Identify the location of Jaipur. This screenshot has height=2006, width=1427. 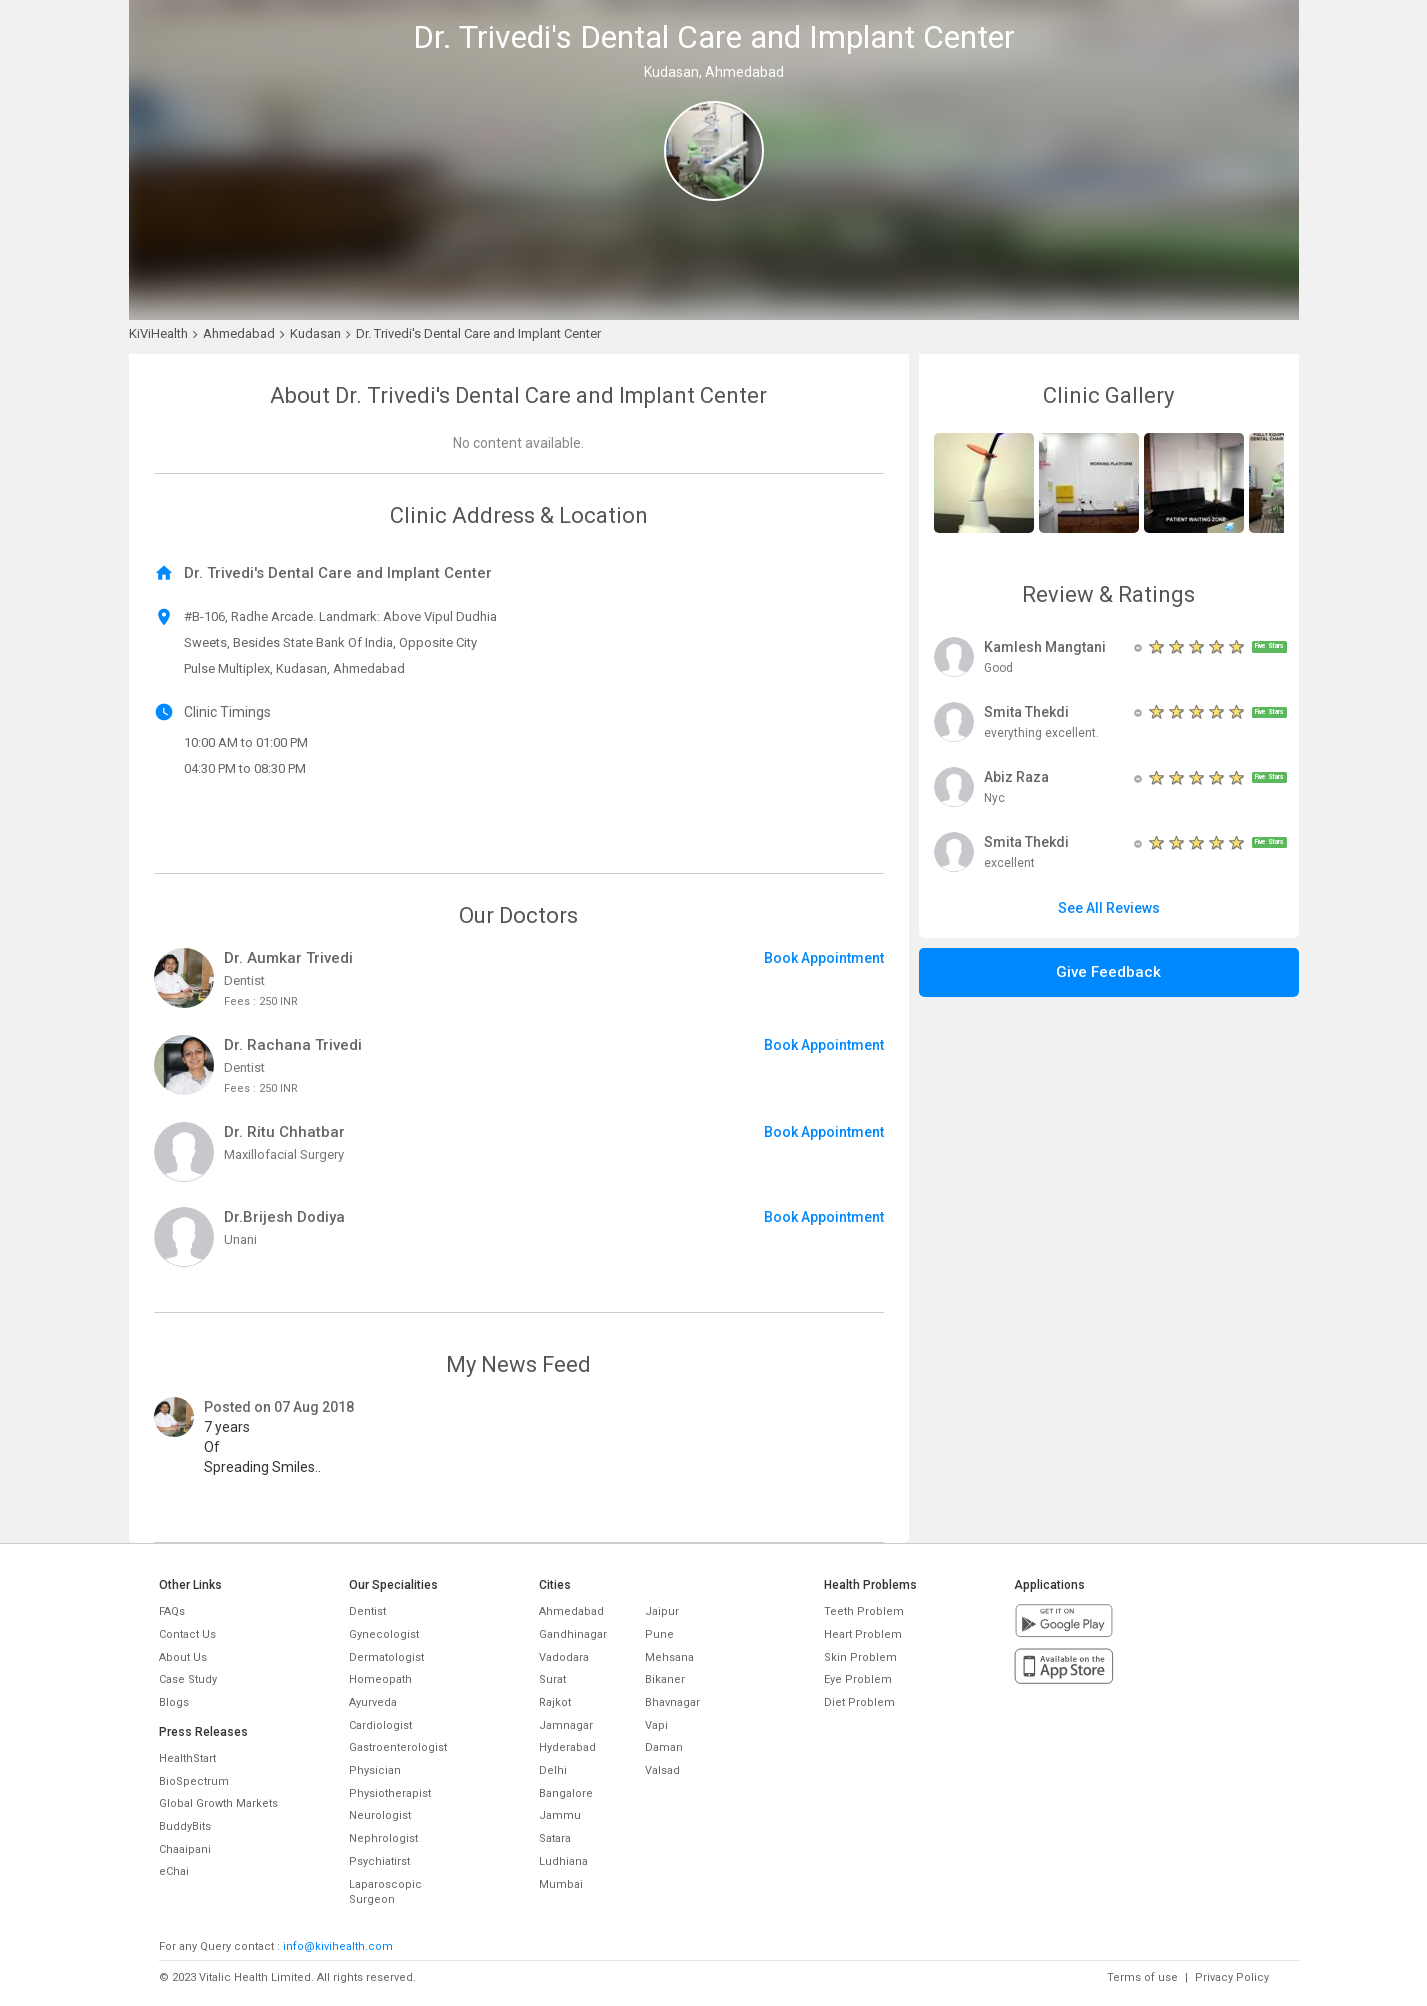
(662, 1611).